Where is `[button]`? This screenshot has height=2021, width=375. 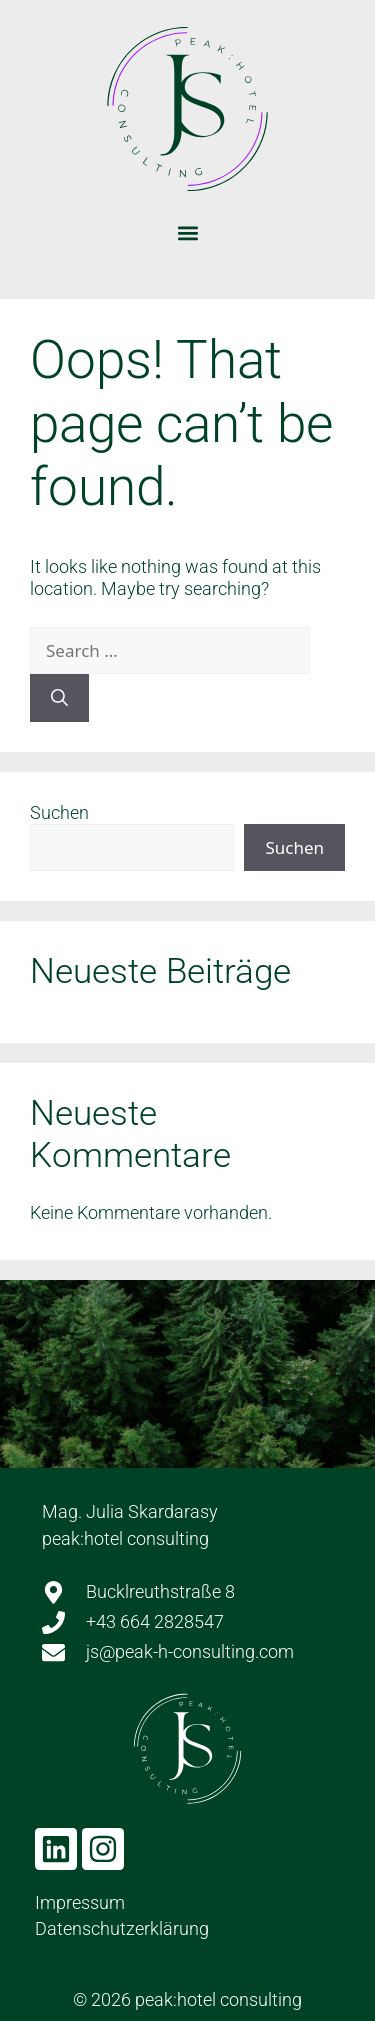 [button] is located at coordinates (187, 232).